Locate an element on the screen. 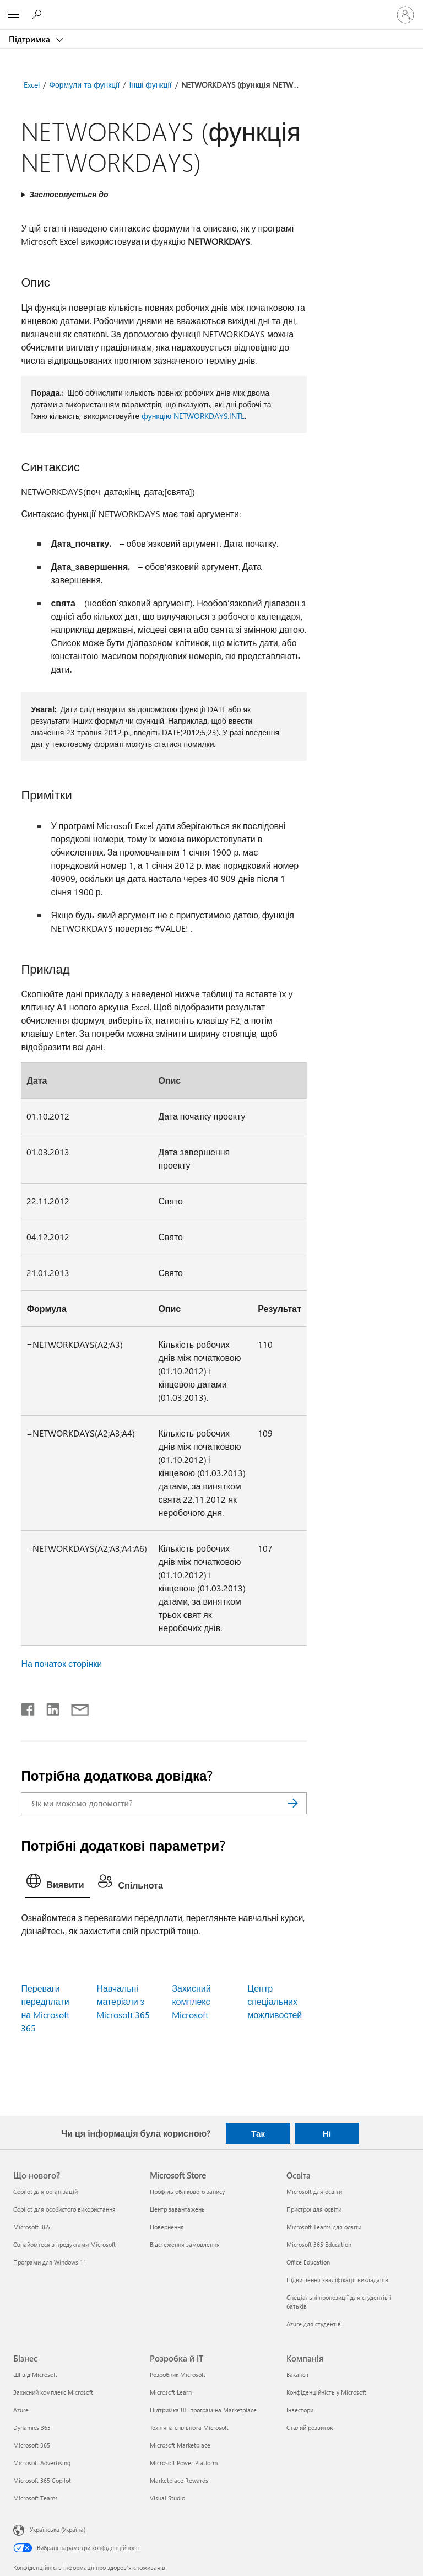 This screenshot has height=2576, width=423. Формули та функції is located at coordinates (84, 84).